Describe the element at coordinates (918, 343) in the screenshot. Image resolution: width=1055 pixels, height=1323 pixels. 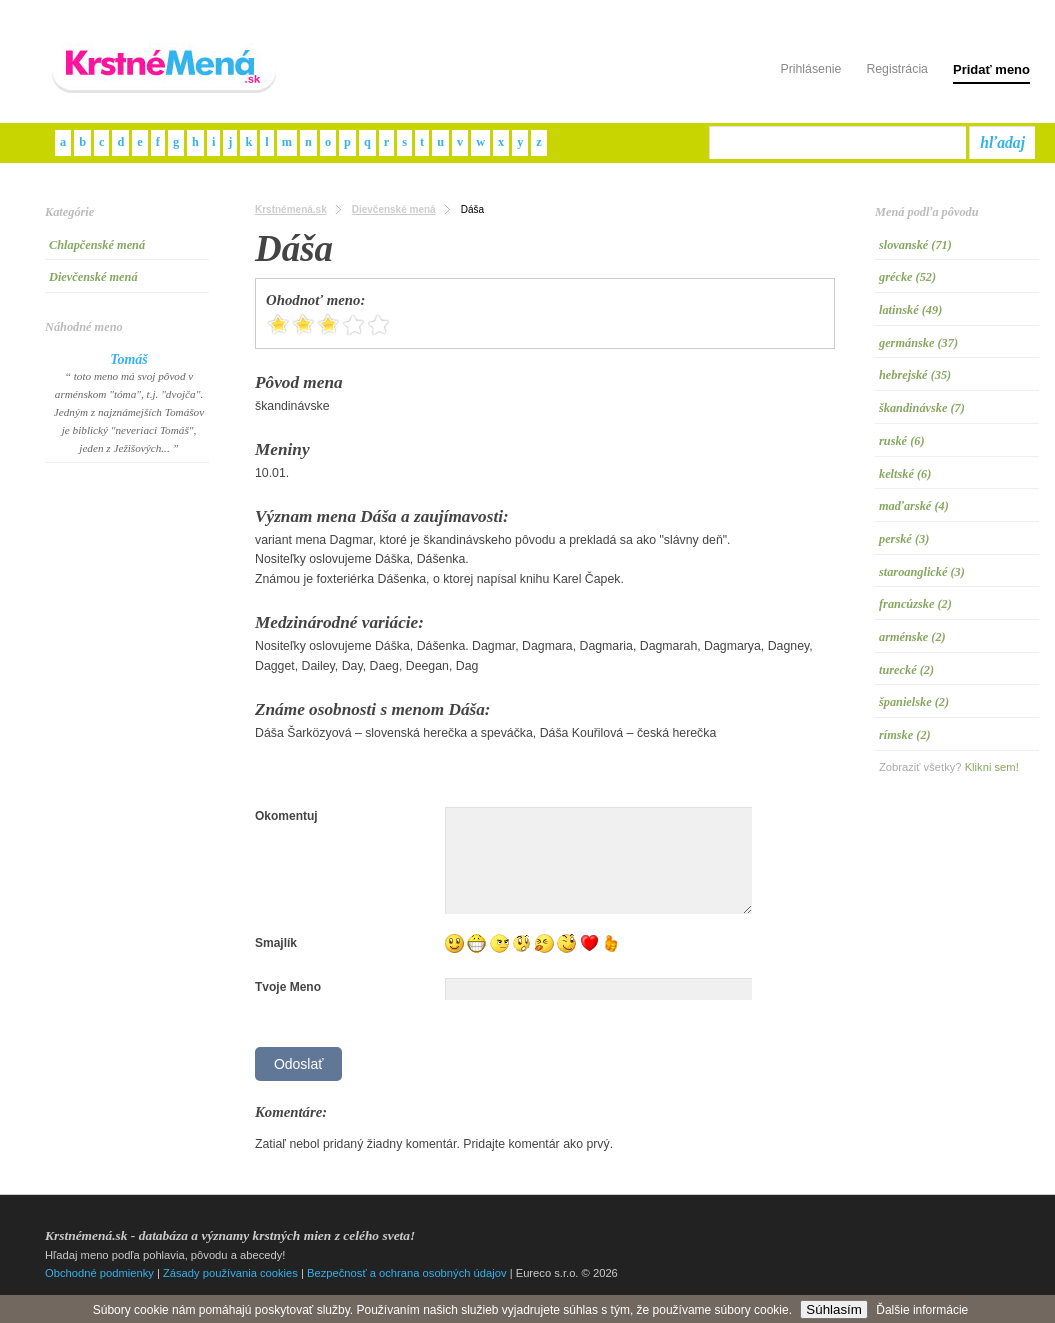
I see `germánske (37)` at that location.